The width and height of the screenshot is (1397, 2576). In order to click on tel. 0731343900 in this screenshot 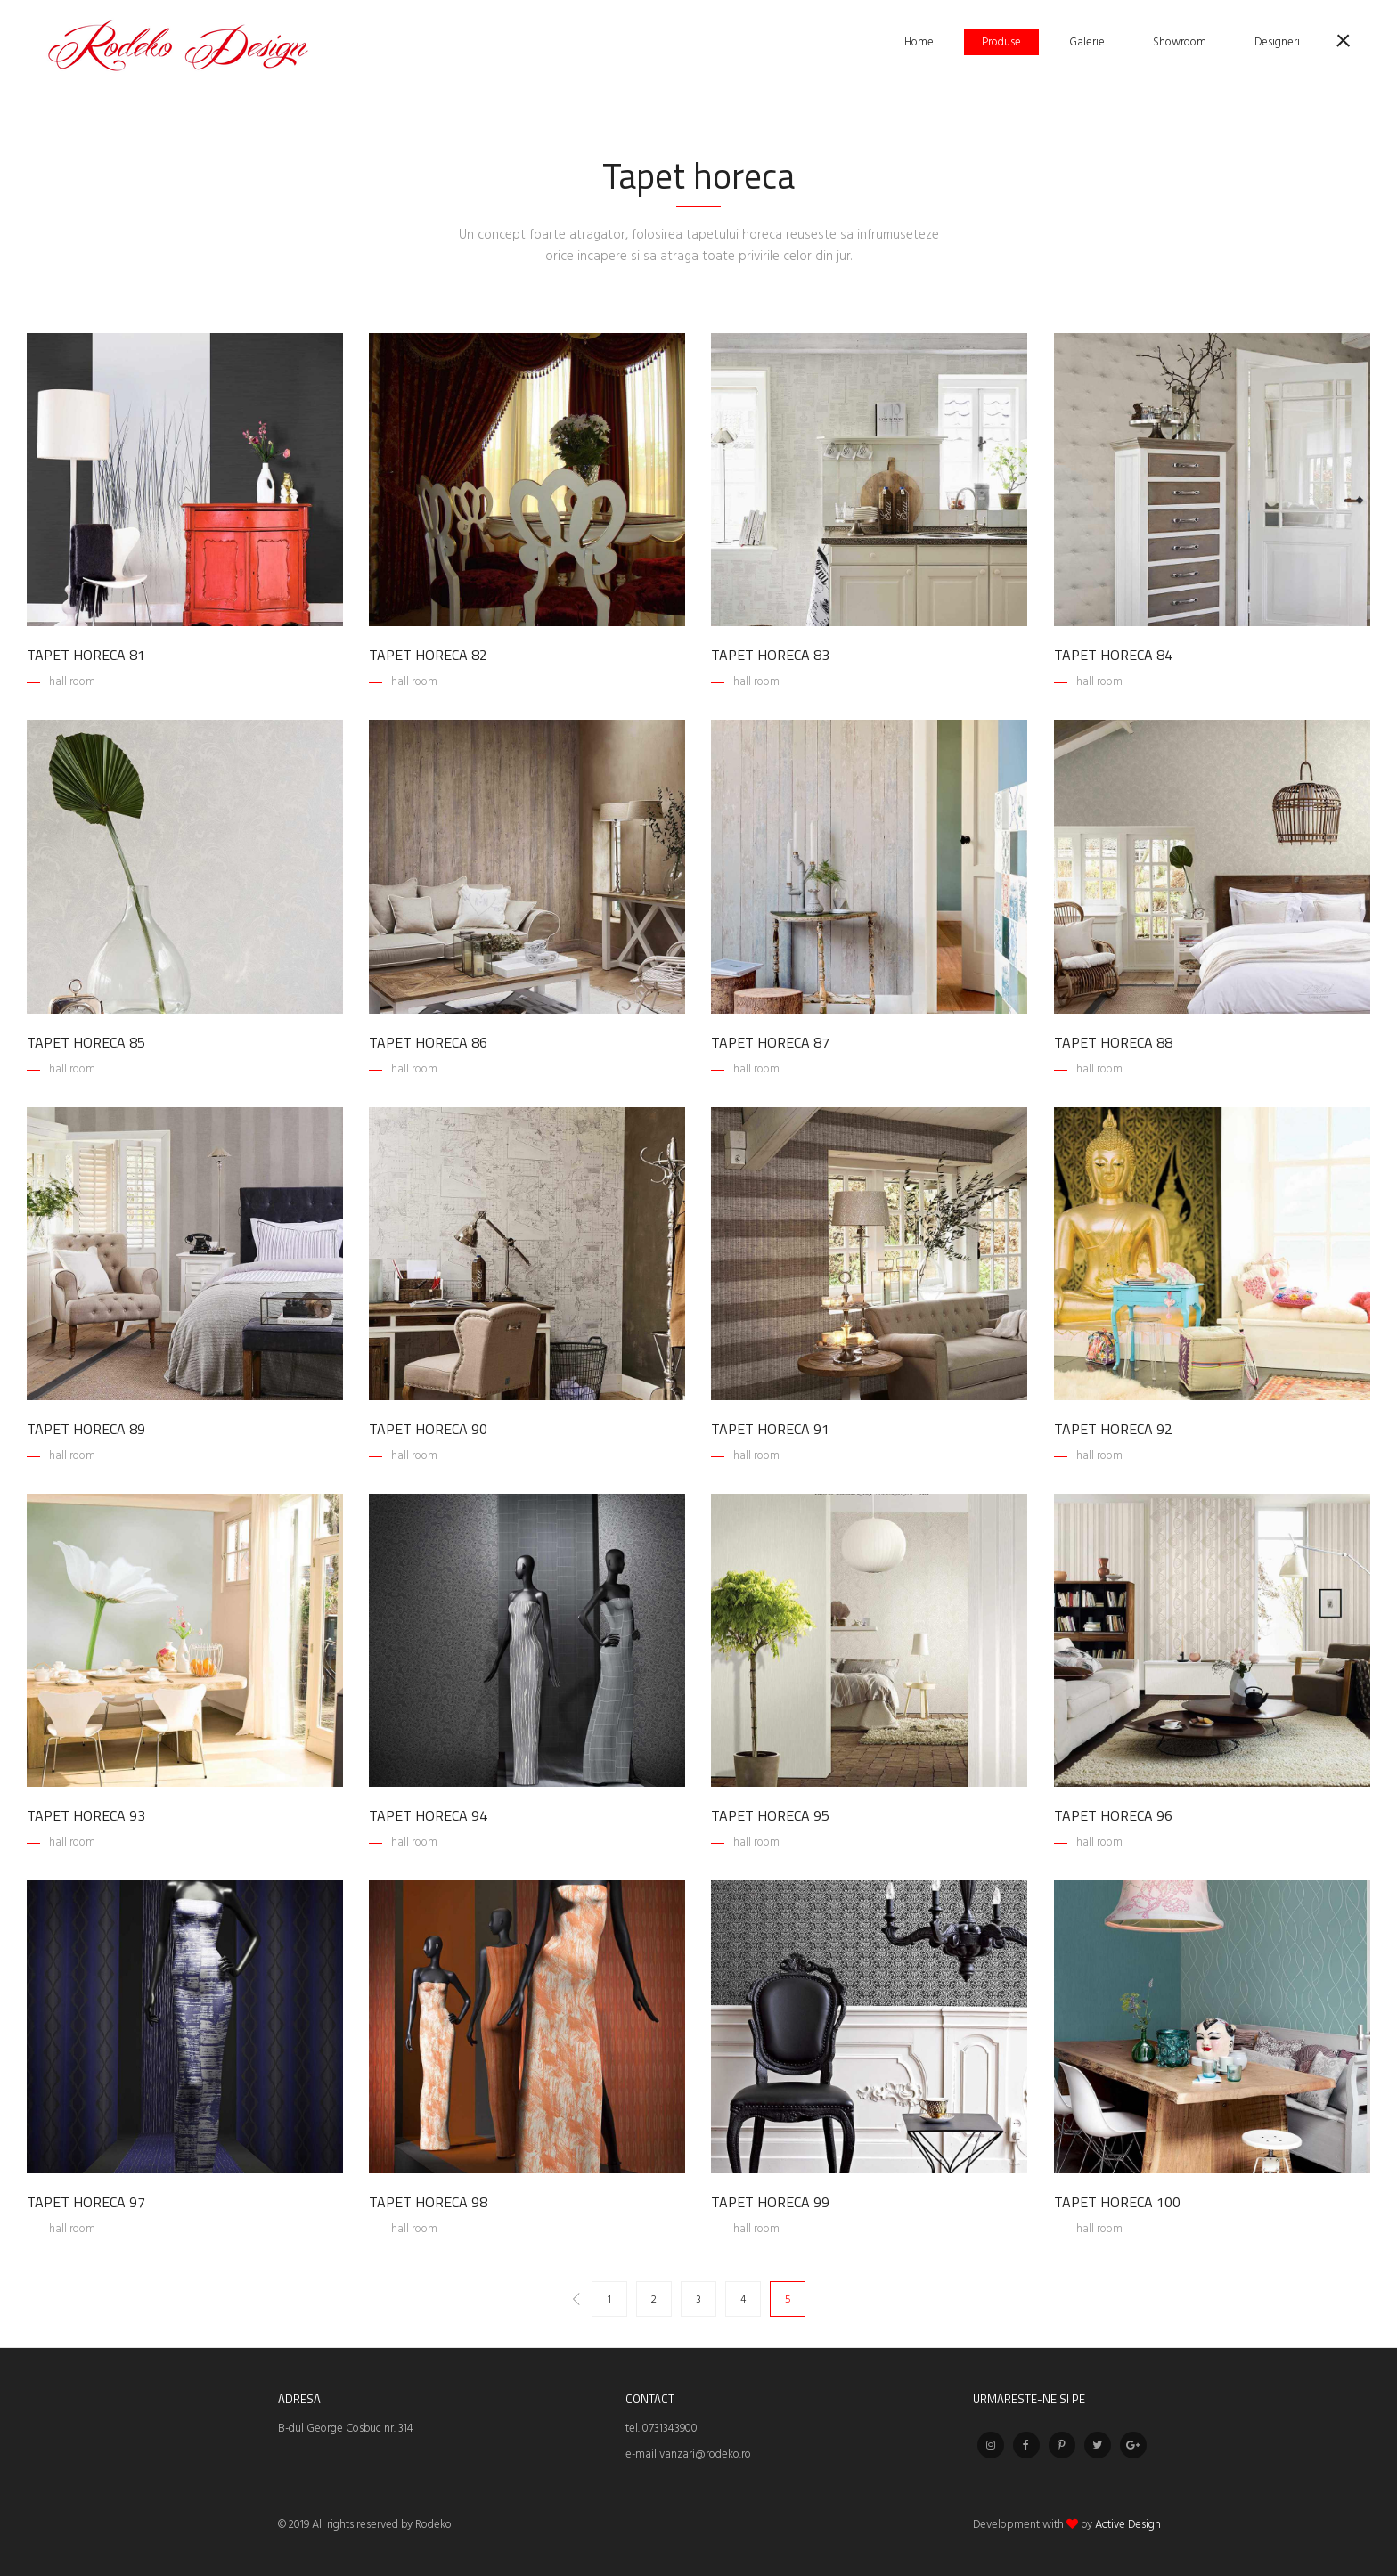, I will do `click(661, 2428)`.